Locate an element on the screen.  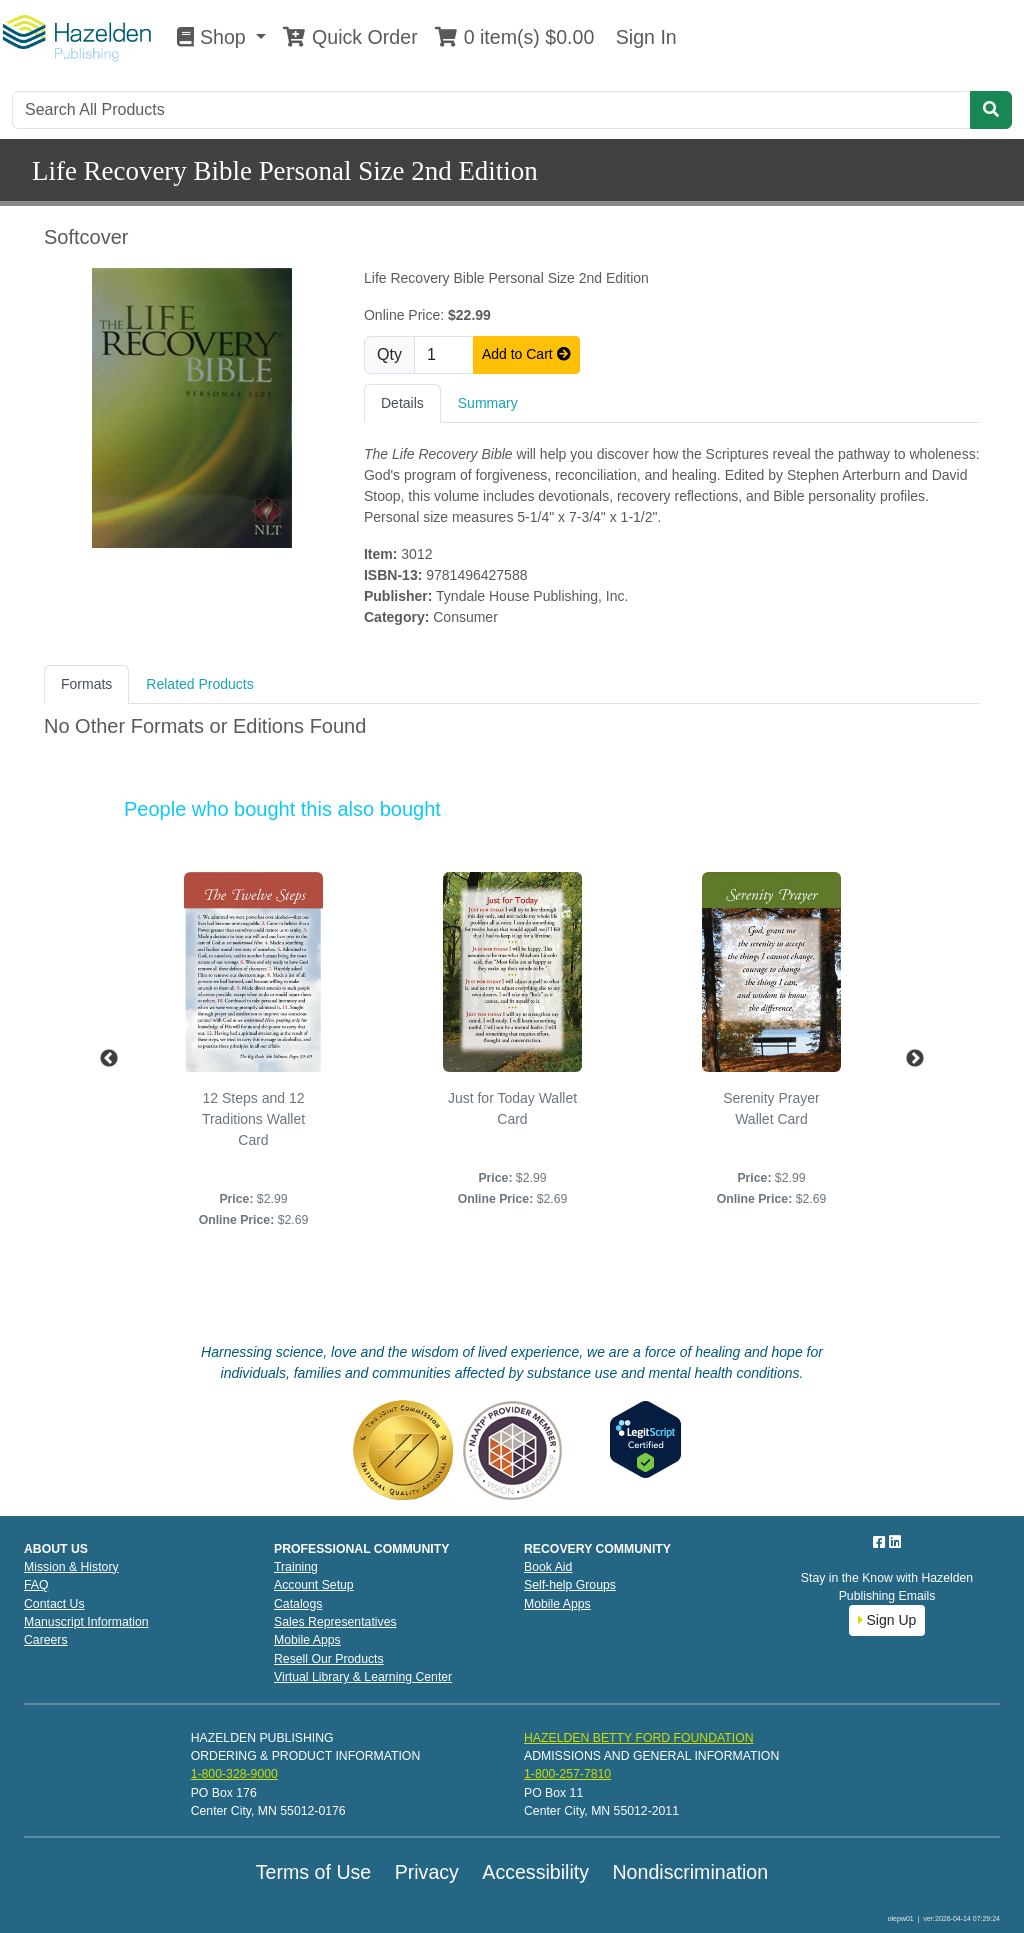
Self-help Groups is located at coordinates (570, 1585).